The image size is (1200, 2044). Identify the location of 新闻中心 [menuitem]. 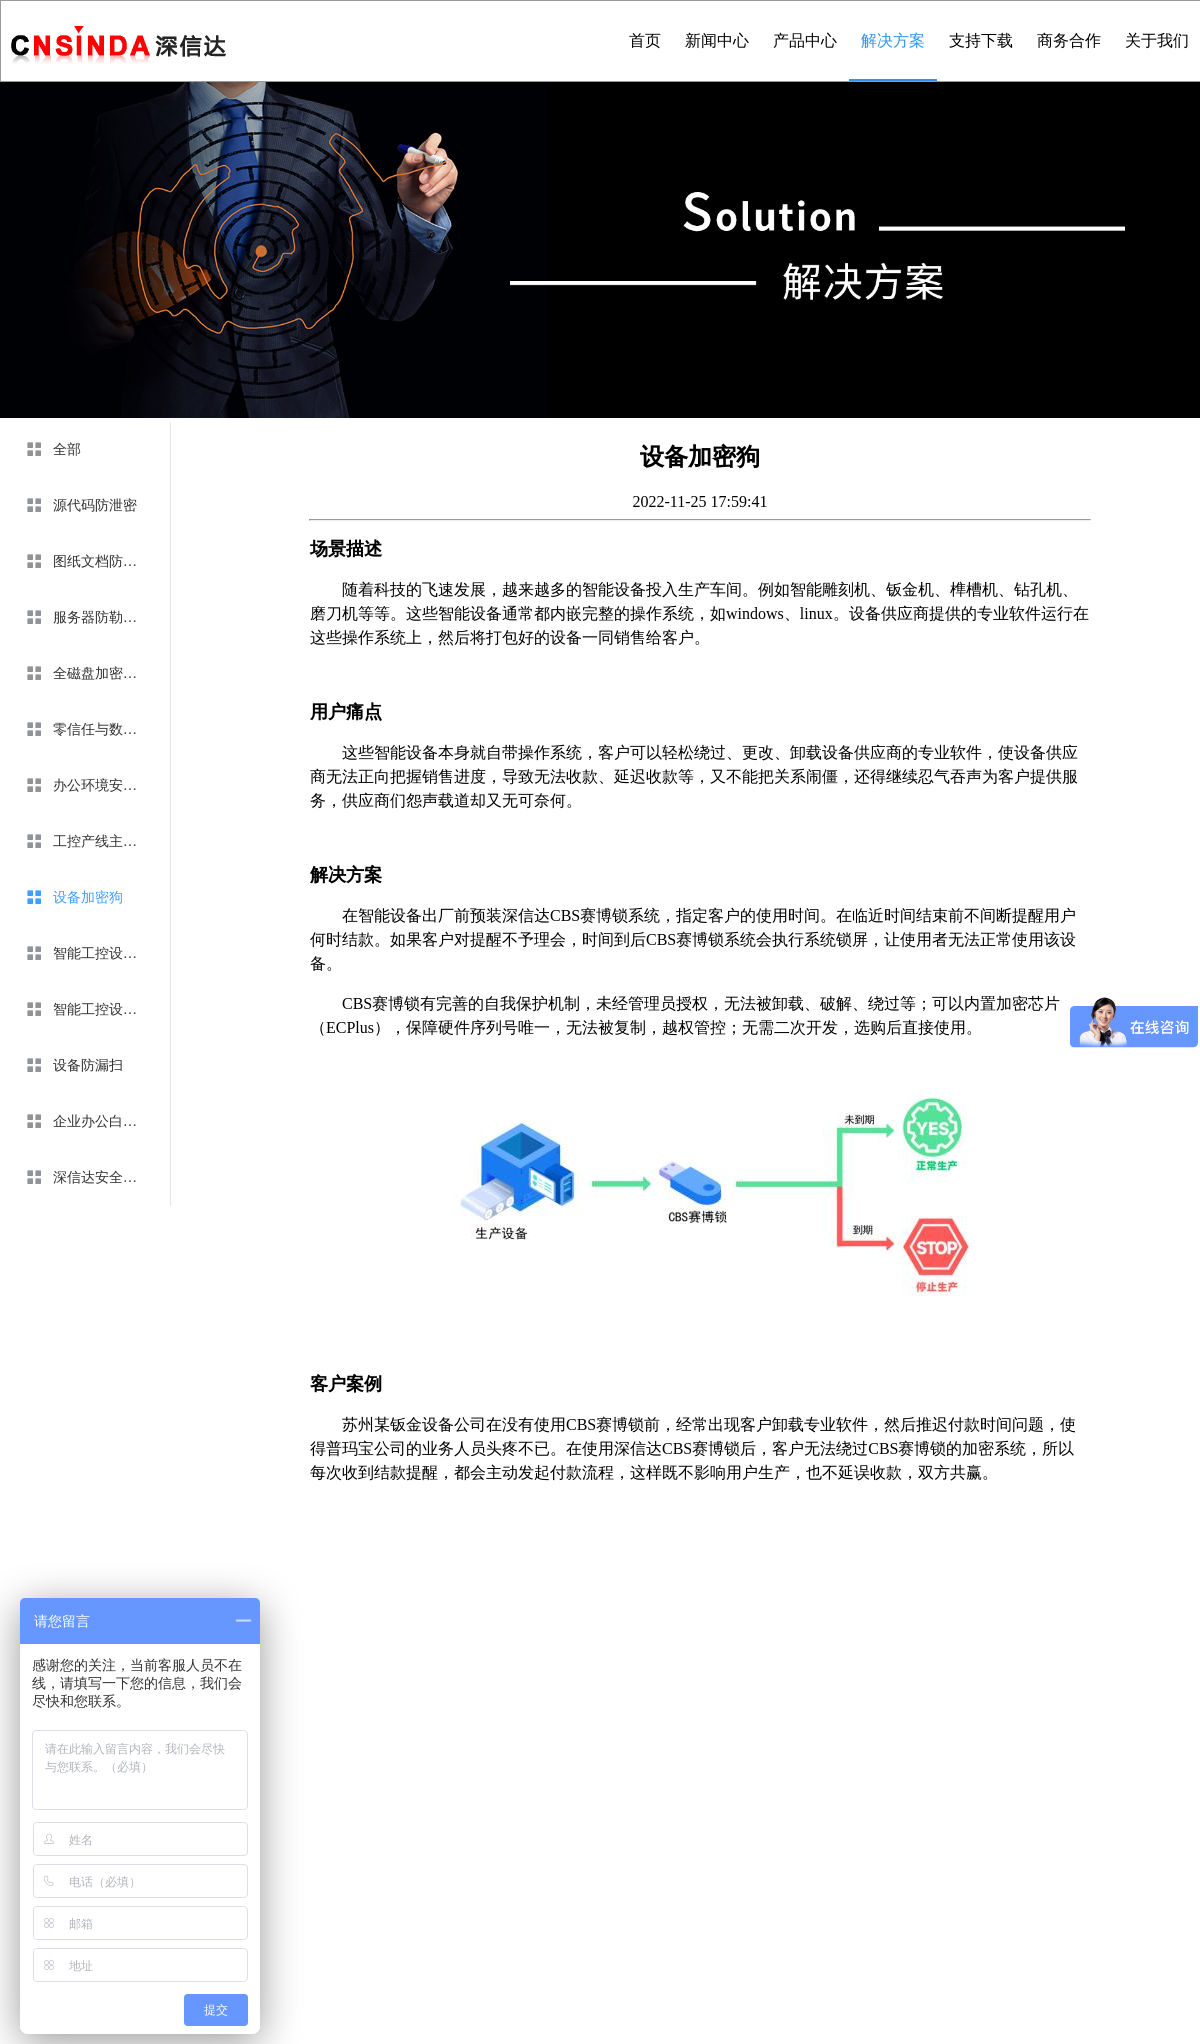
(717, 40).